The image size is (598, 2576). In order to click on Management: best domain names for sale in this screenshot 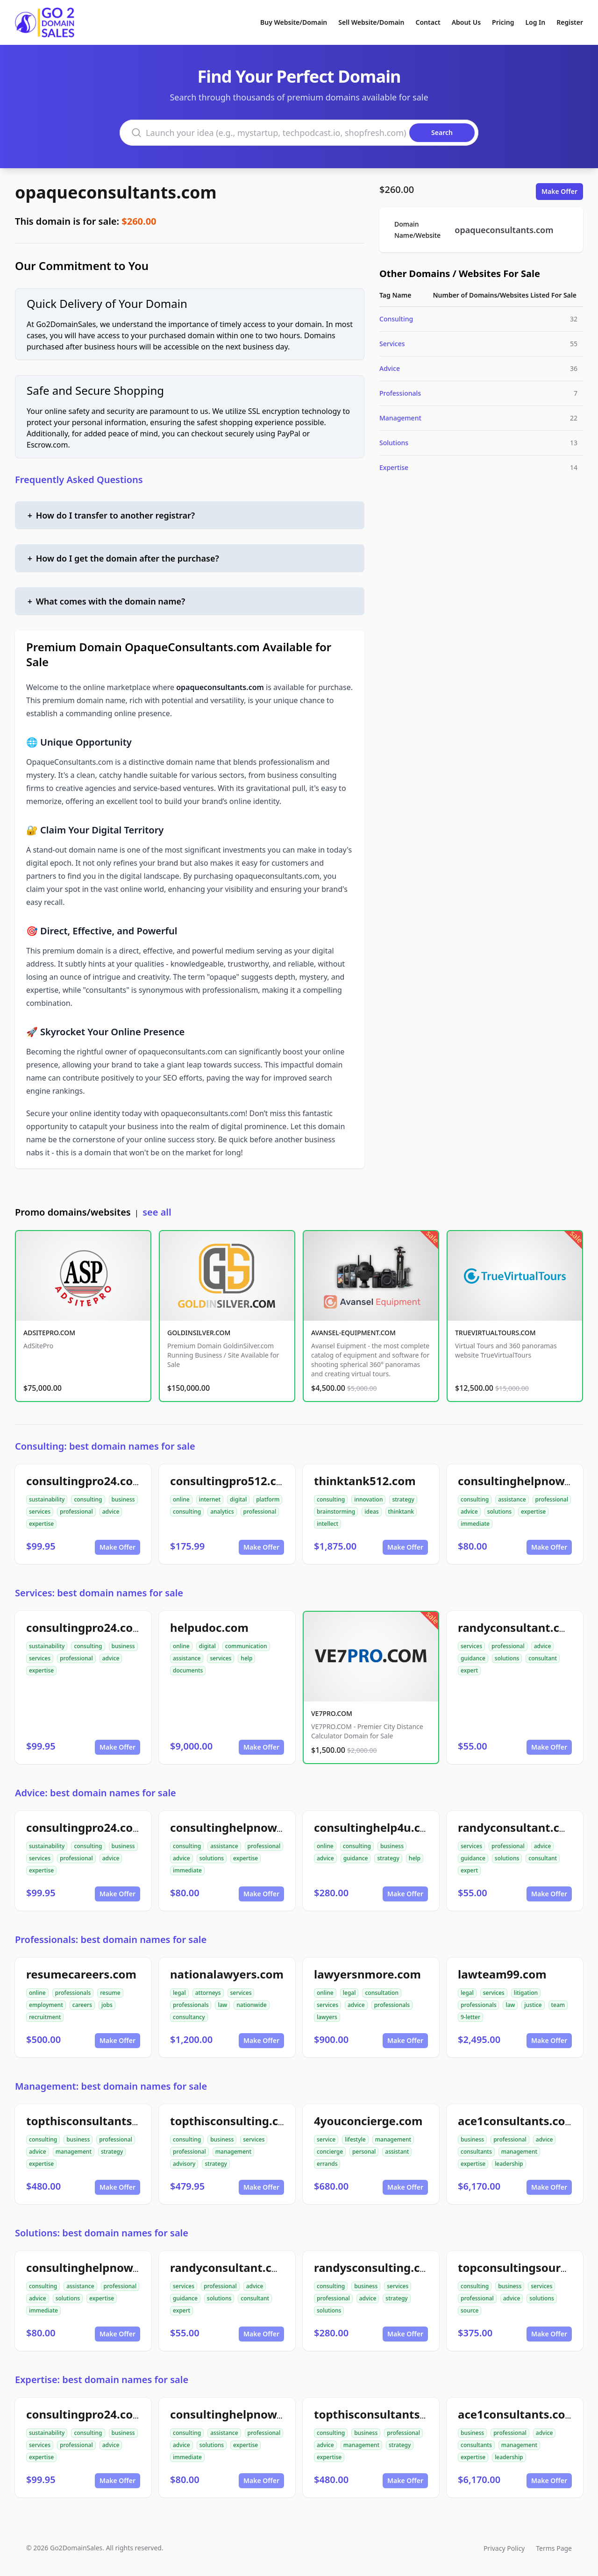, I will do `click(111, 2086)`.